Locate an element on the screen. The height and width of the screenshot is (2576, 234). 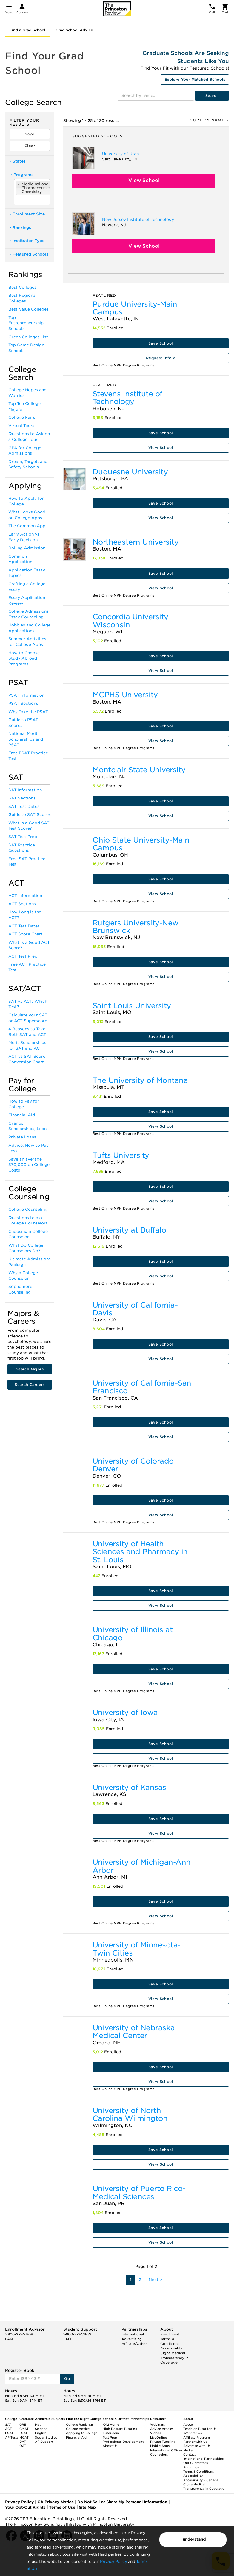
New Jersey Institute of Technology is located at coordinates (138, 219).